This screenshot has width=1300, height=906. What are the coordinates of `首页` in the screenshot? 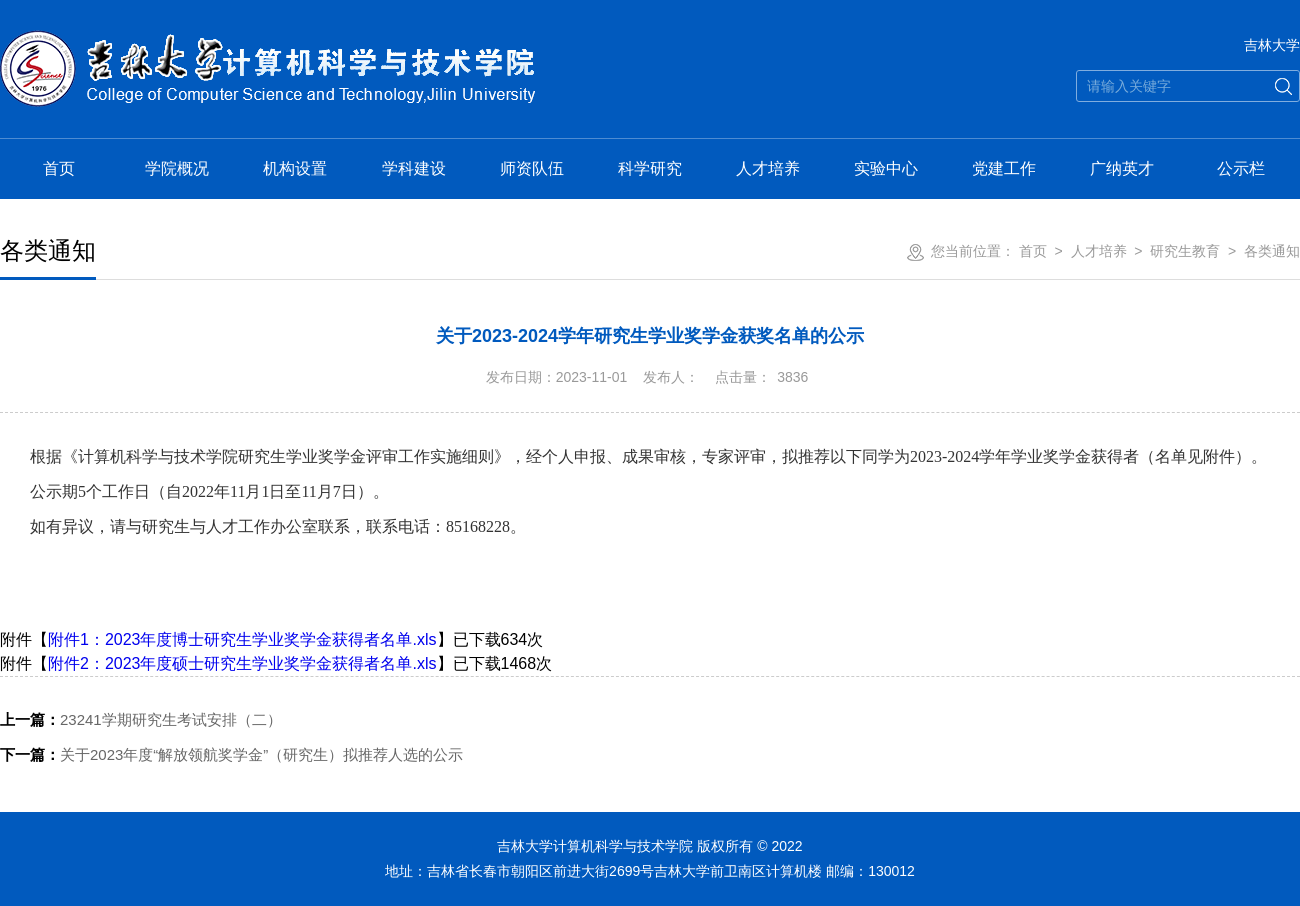 It's located at (59, 168).